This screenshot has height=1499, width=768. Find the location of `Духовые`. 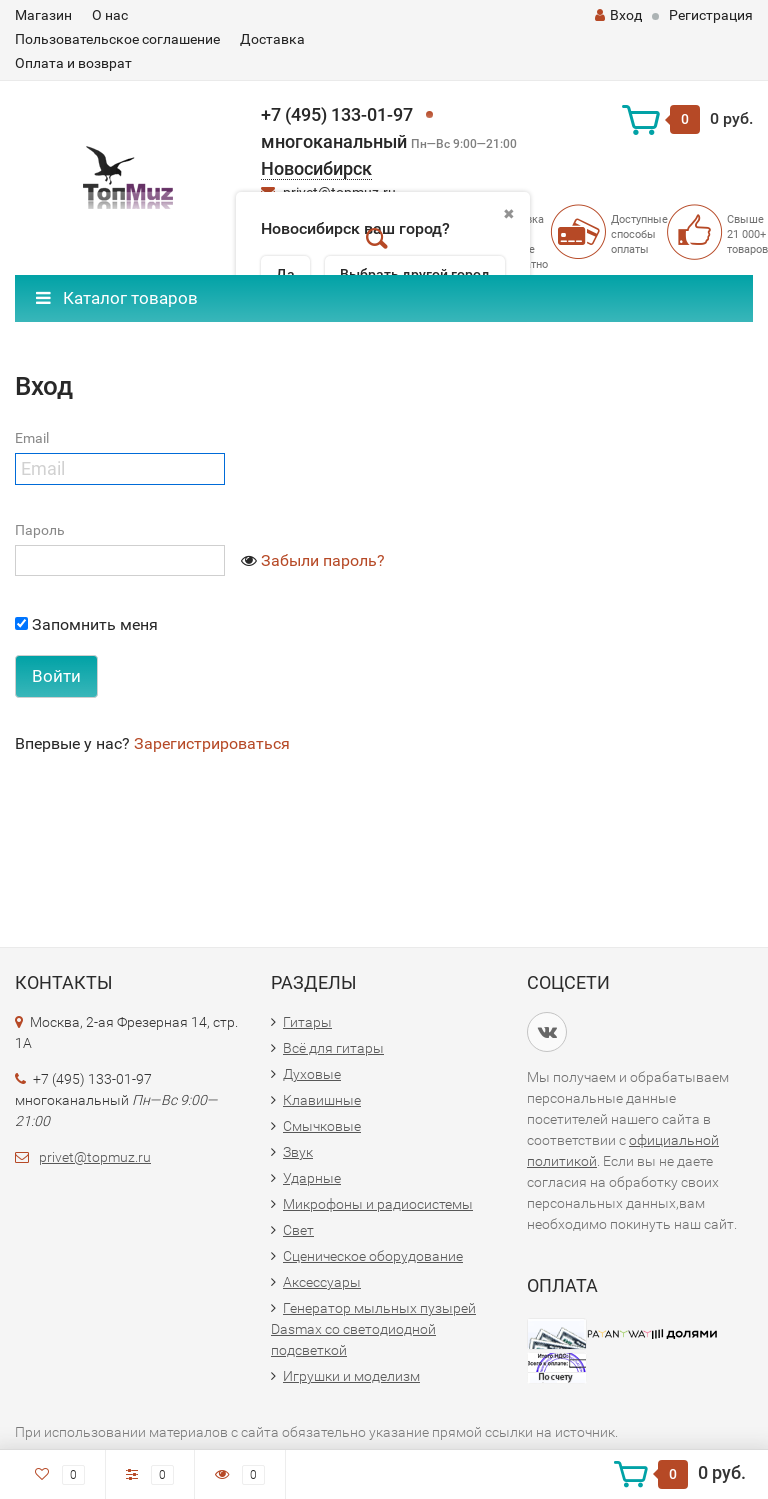

Духовые is located at coordinates (312, 1074).